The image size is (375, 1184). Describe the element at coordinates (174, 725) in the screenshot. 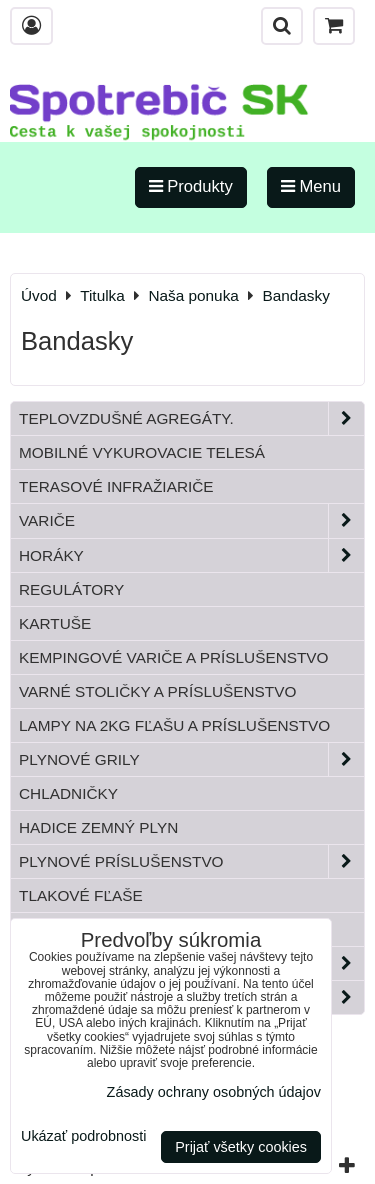

I see `Lampy na 2kg fľašu a príslušenstvo` at that location.